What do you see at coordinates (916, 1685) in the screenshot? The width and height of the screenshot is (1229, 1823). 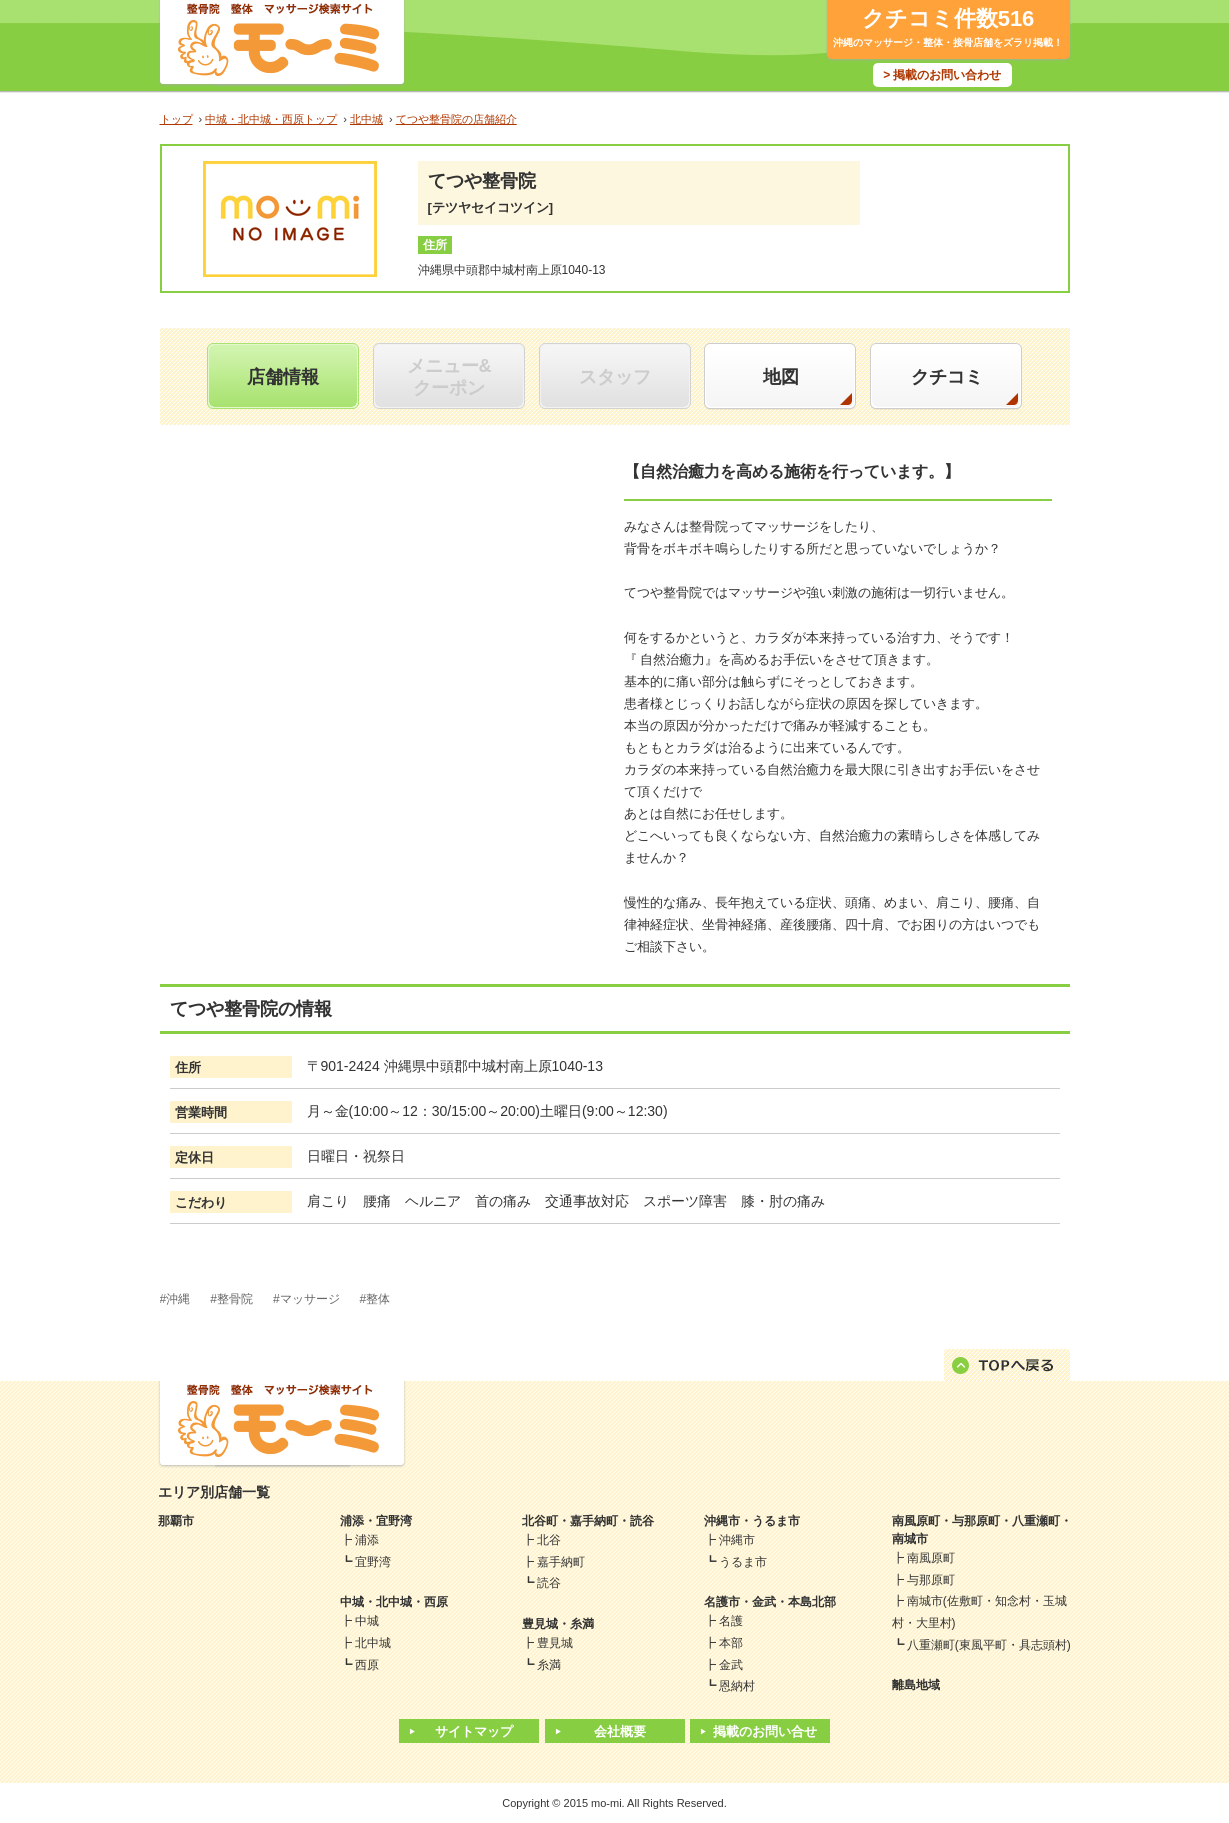 I see `離島地域` at bounding box center [916, 1685].